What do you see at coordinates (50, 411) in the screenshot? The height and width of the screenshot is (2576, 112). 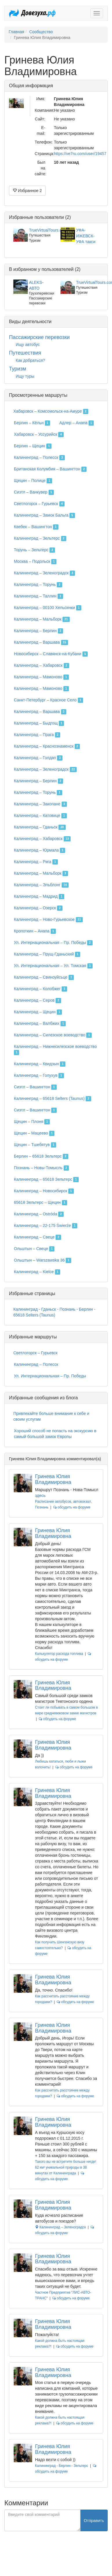 I see `Хабаровск – Комсомольск-на-Амуре` at bounding box center [50, 411].